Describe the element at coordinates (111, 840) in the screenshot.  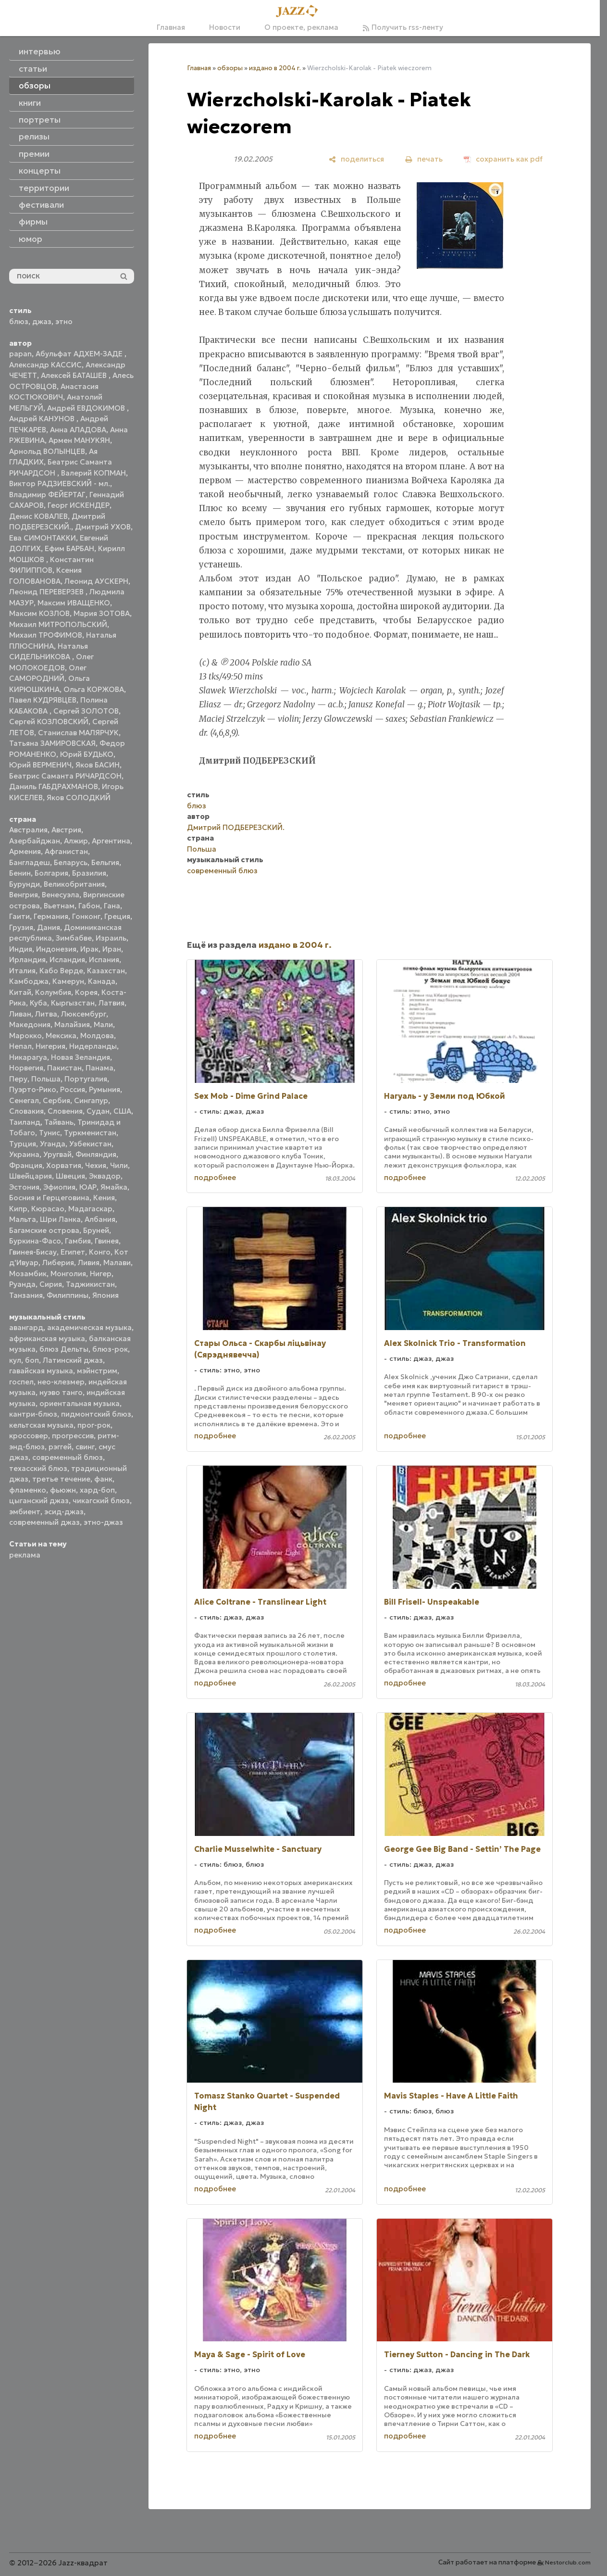
I see `Аргентина` at that location.